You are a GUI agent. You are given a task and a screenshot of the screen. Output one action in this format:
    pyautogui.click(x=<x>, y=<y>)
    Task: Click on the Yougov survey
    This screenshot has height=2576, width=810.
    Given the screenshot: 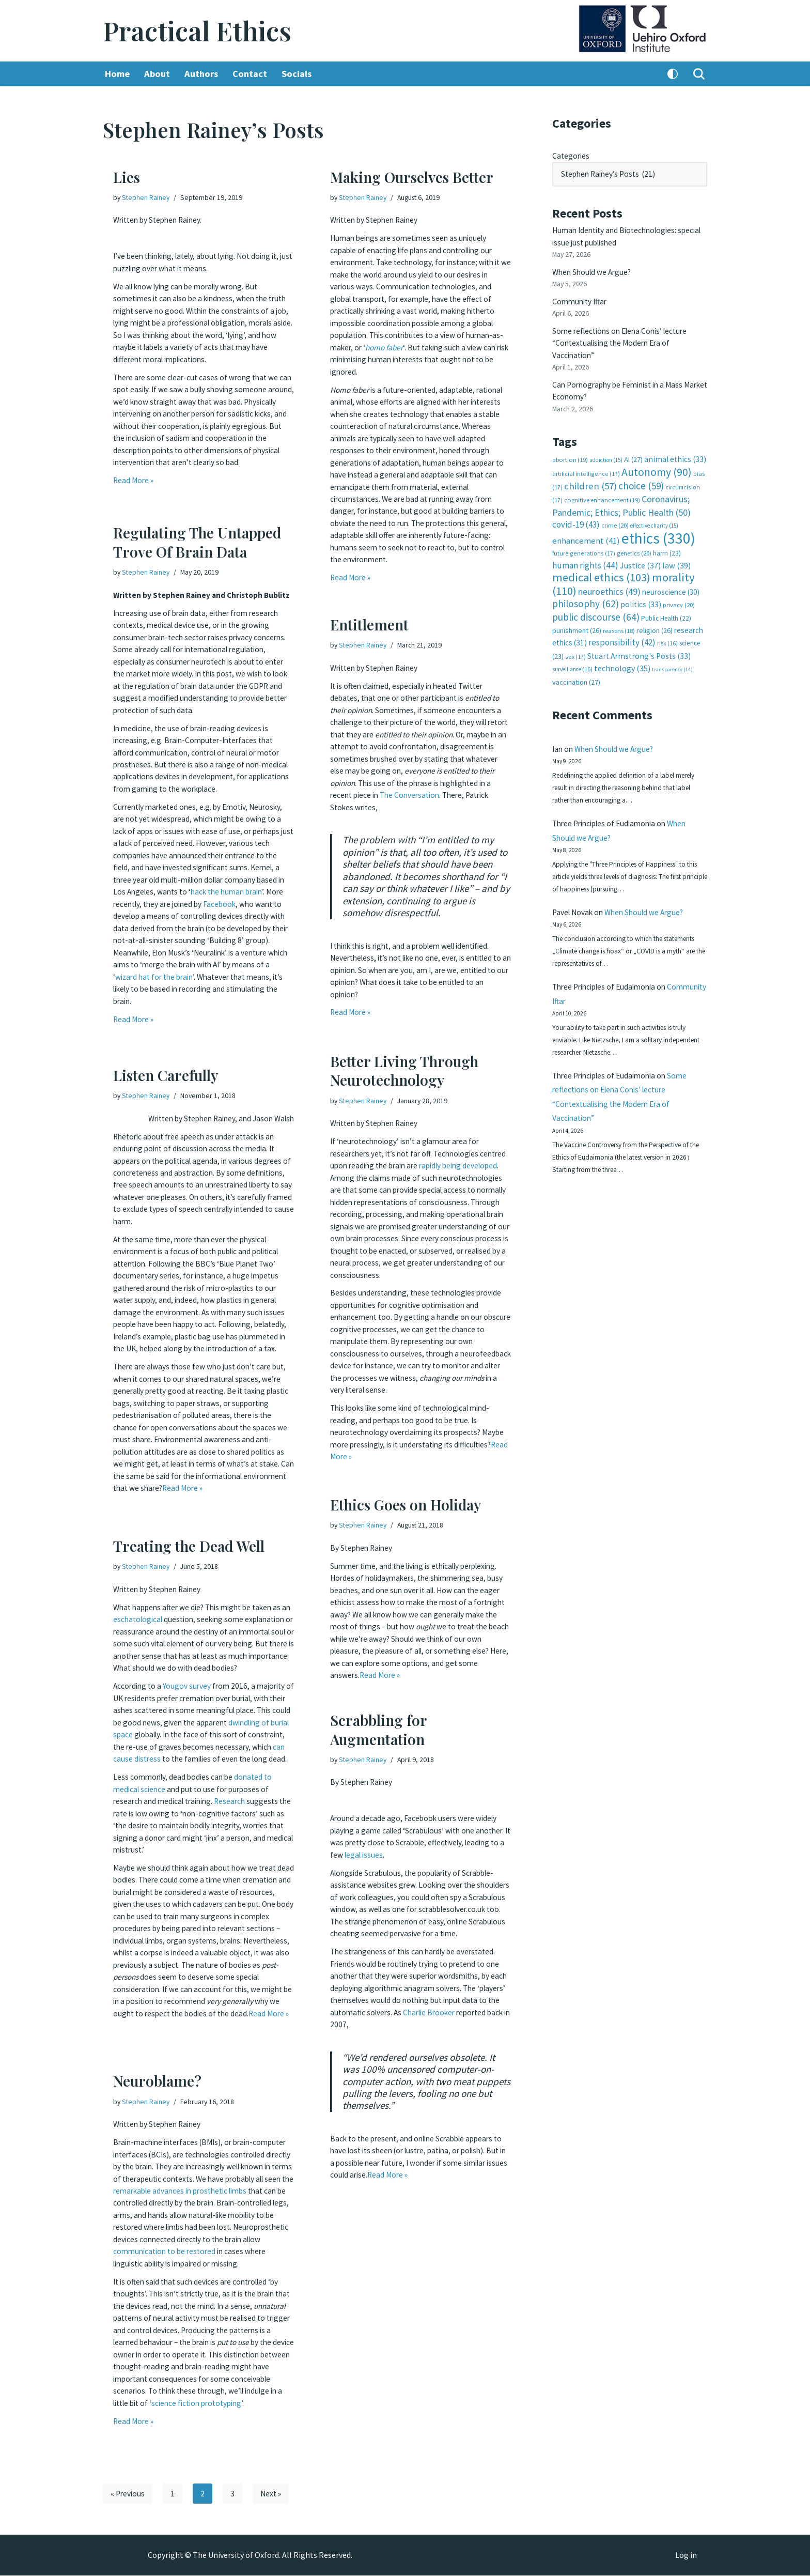 What is the action you would take?
    pyautogui.click(x=189, y=1693)
    